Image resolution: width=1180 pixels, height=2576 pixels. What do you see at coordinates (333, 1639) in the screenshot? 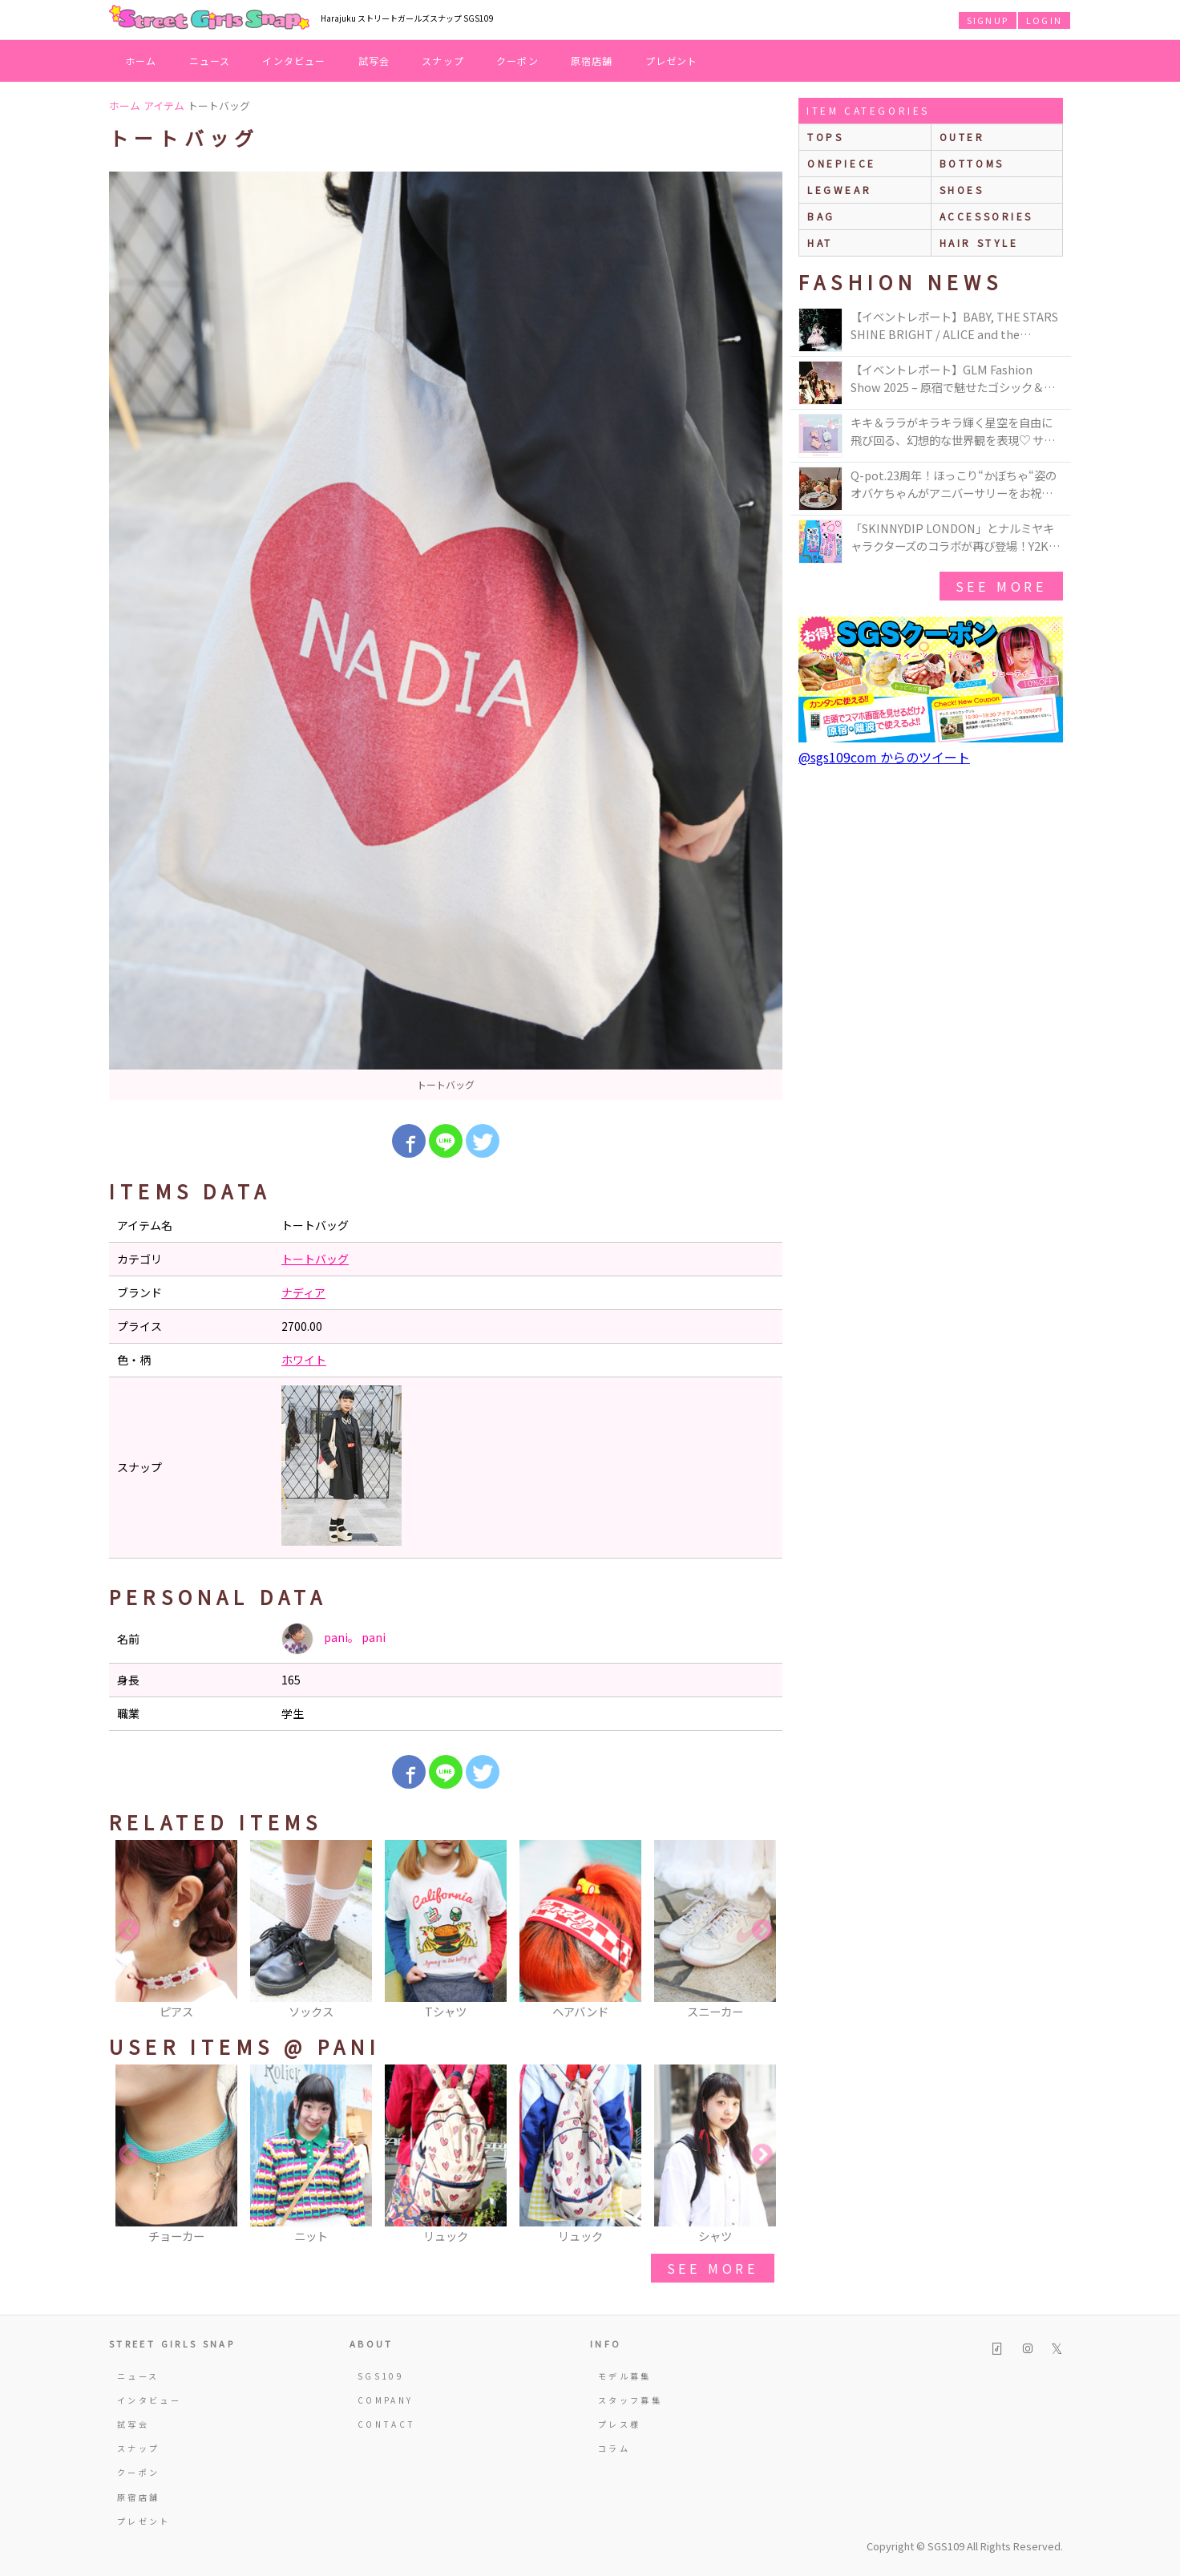
I see `pani。 pani` at bounding box center [333, 1639].